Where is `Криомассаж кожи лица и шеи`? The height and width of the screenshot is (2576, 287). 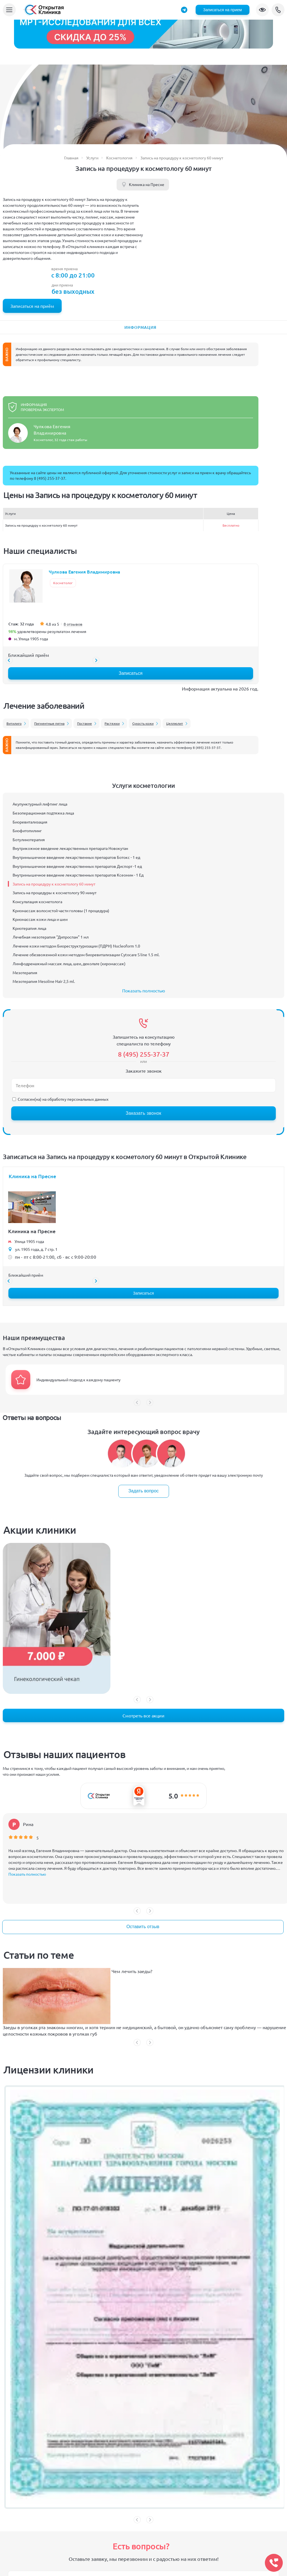
Криомассаж кожи лица и шеи is located at coordinates (40, 919).